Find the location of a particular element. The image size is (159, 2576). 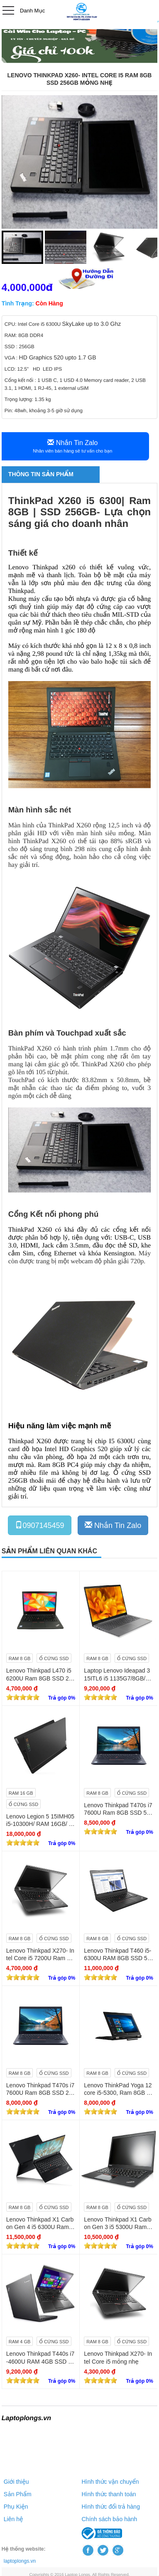

LCD: 12.5" HD LED IPS is located at coordinates (33, 369).